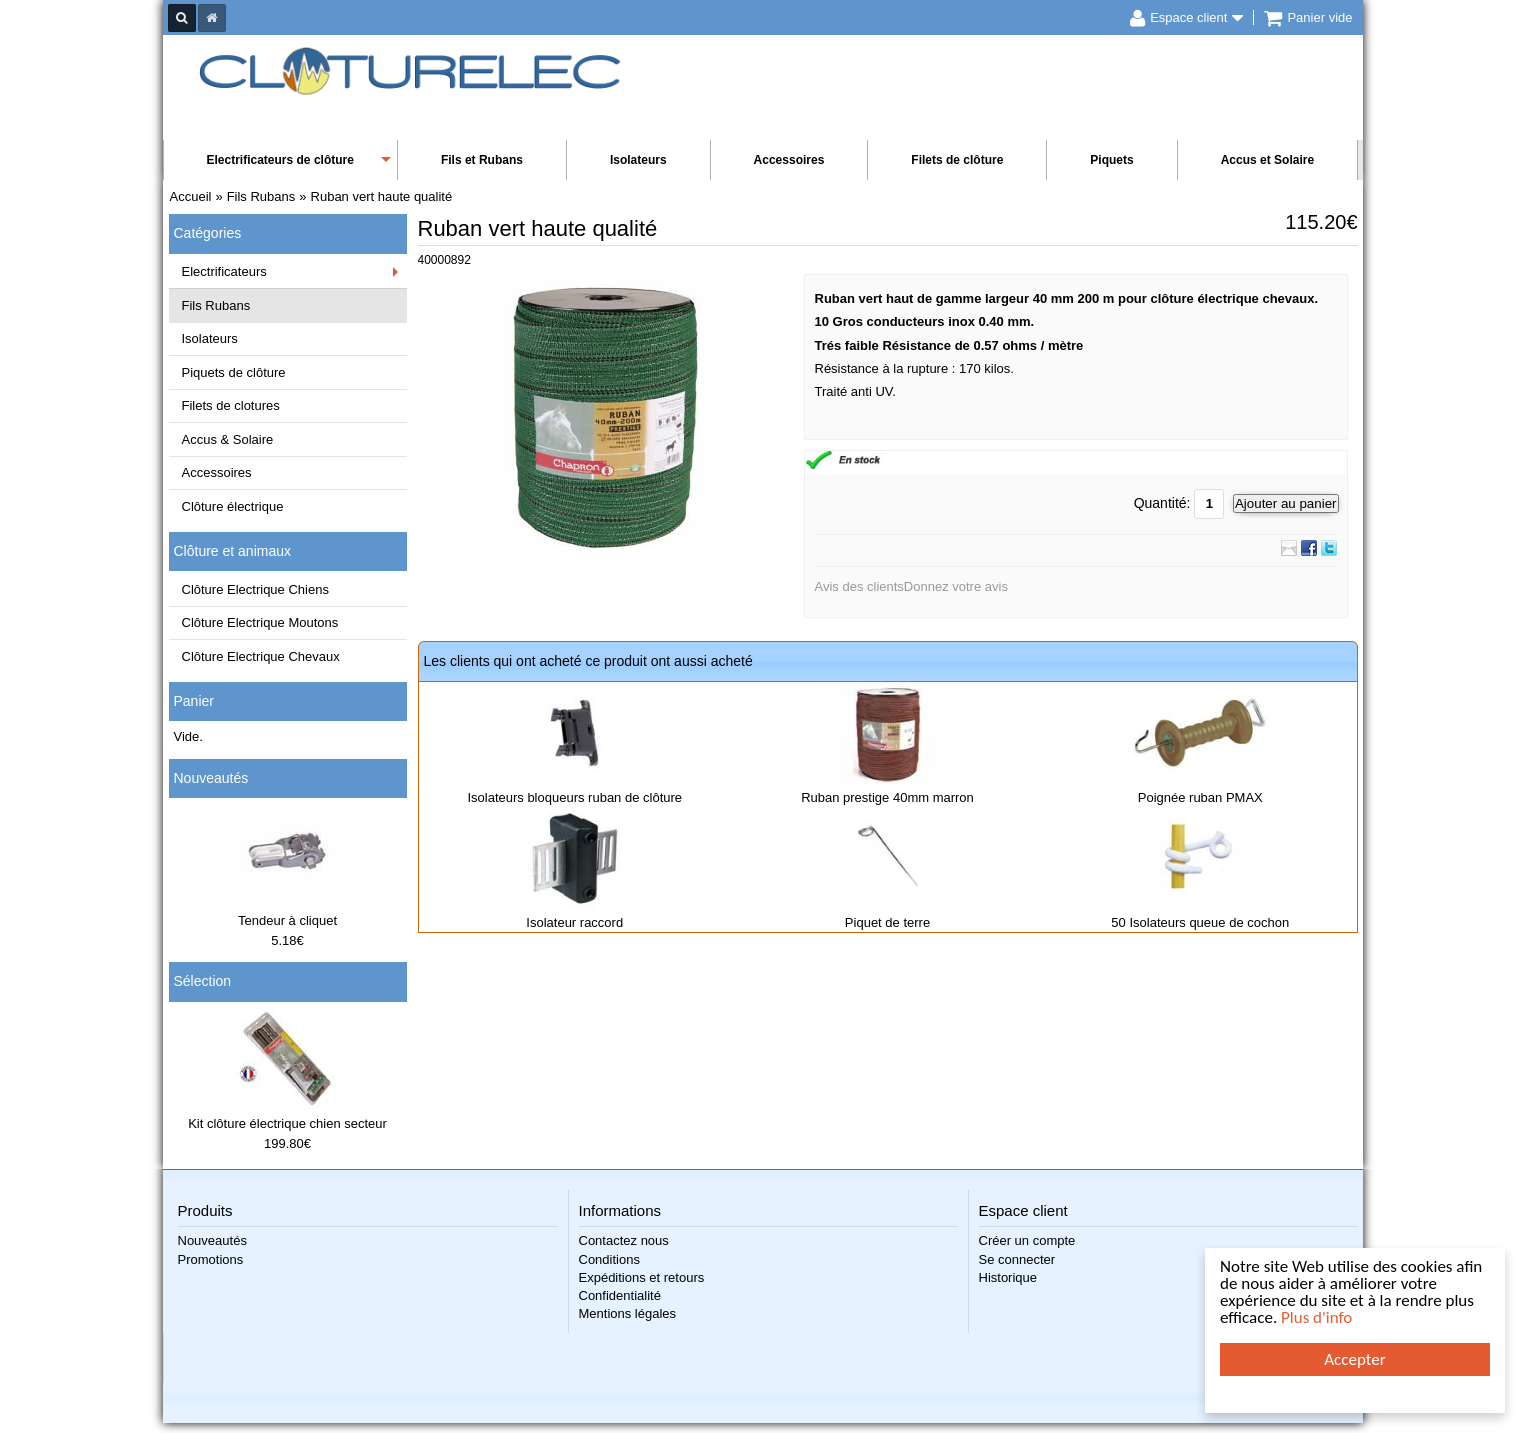  Describe the element at coordinates (1200, 797) in the screenshot. I see `Poignée ruban PMAX` at that location.